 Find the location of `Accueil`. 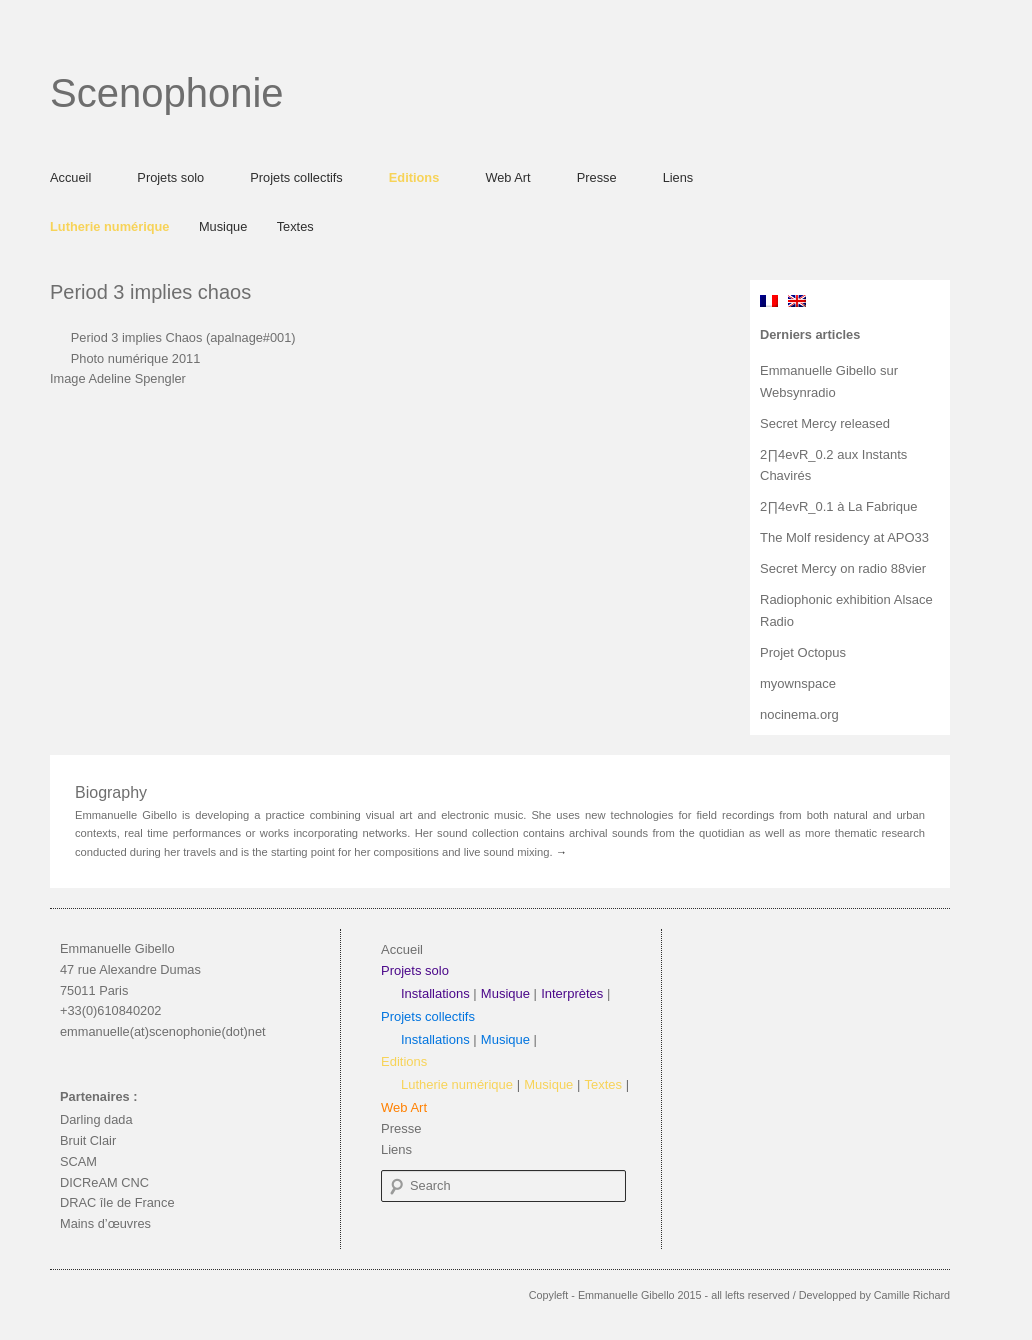

Accueil is located at coordinates (70, 177).